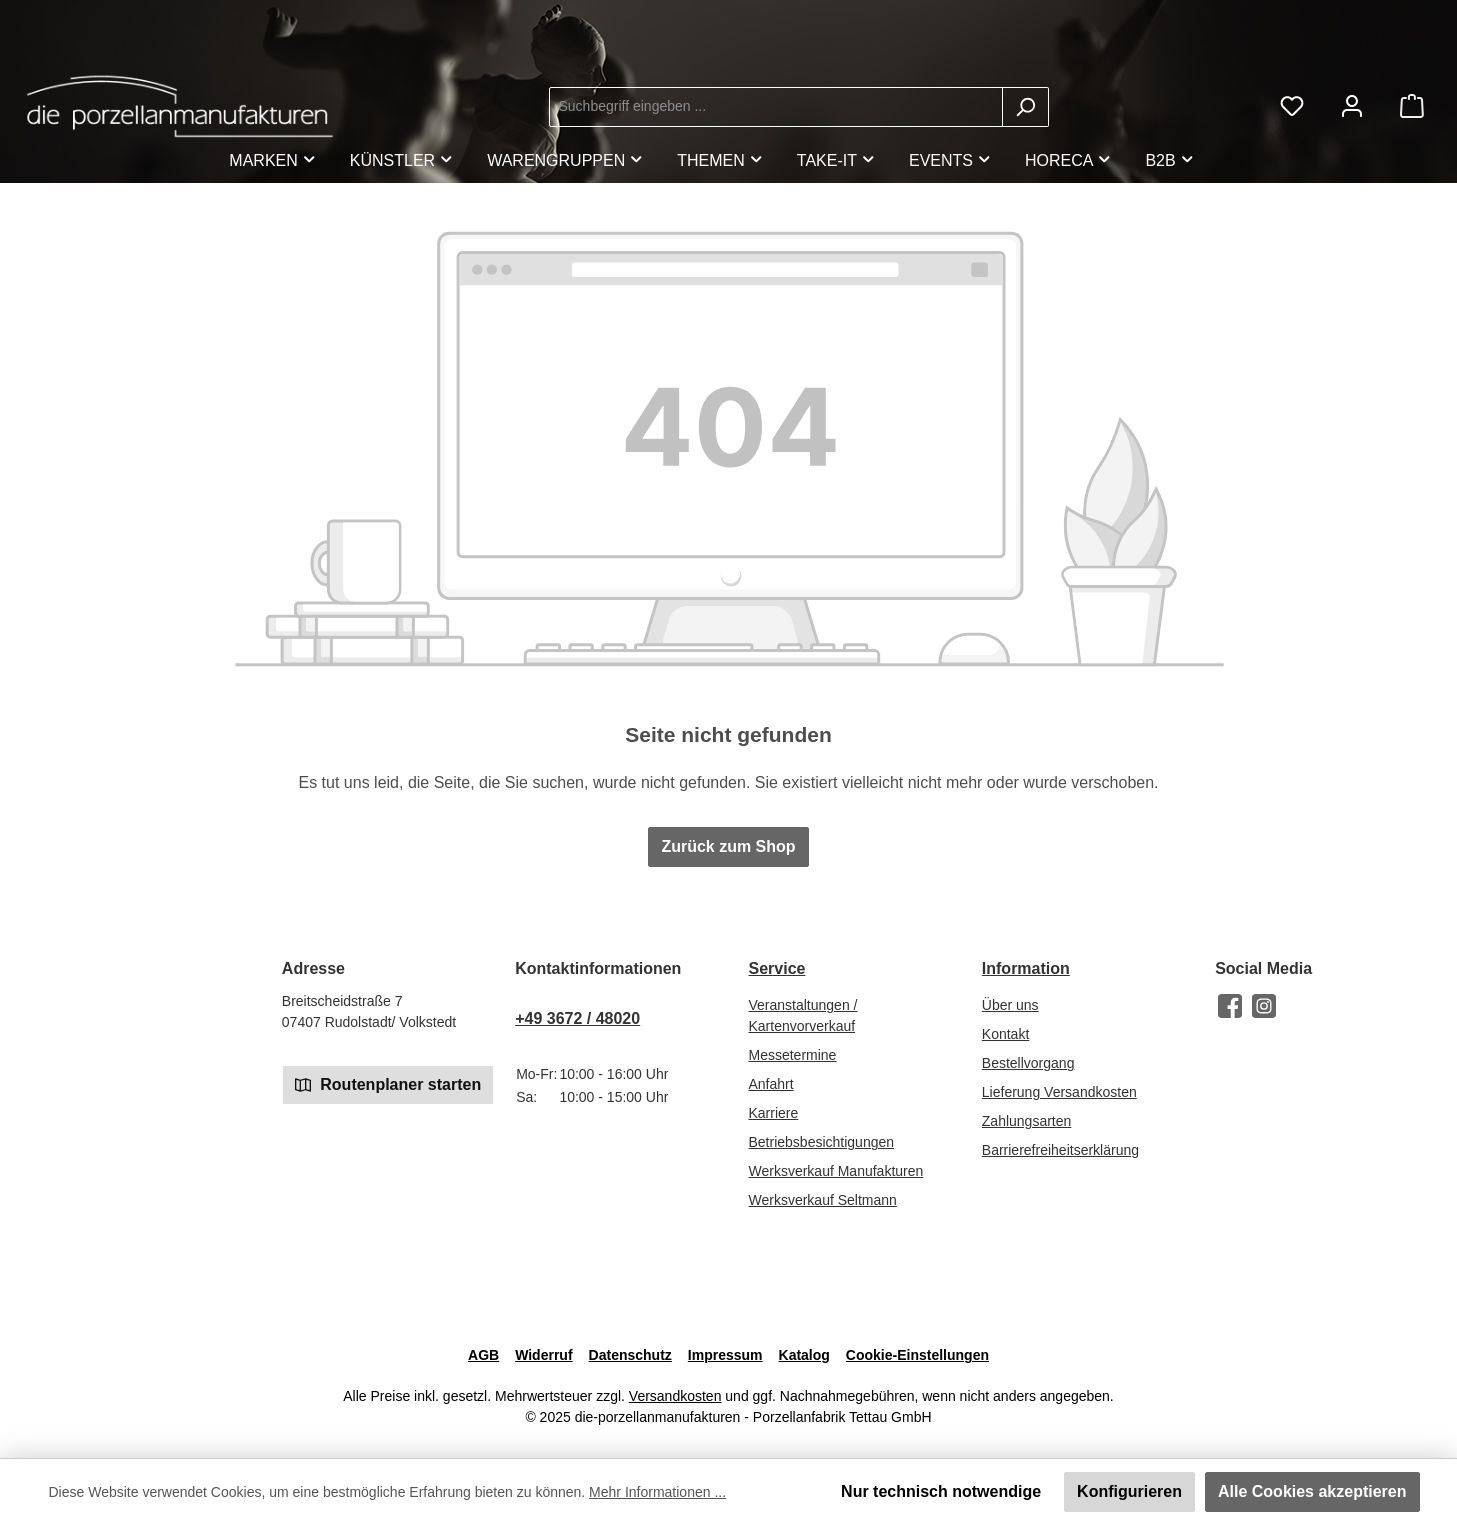 This screenshot has height=1525, width=1457. What do you see at coordinates (770, 1084) in the screenshot?
I see `Anfahrt` at bounding box center [770, 1084].